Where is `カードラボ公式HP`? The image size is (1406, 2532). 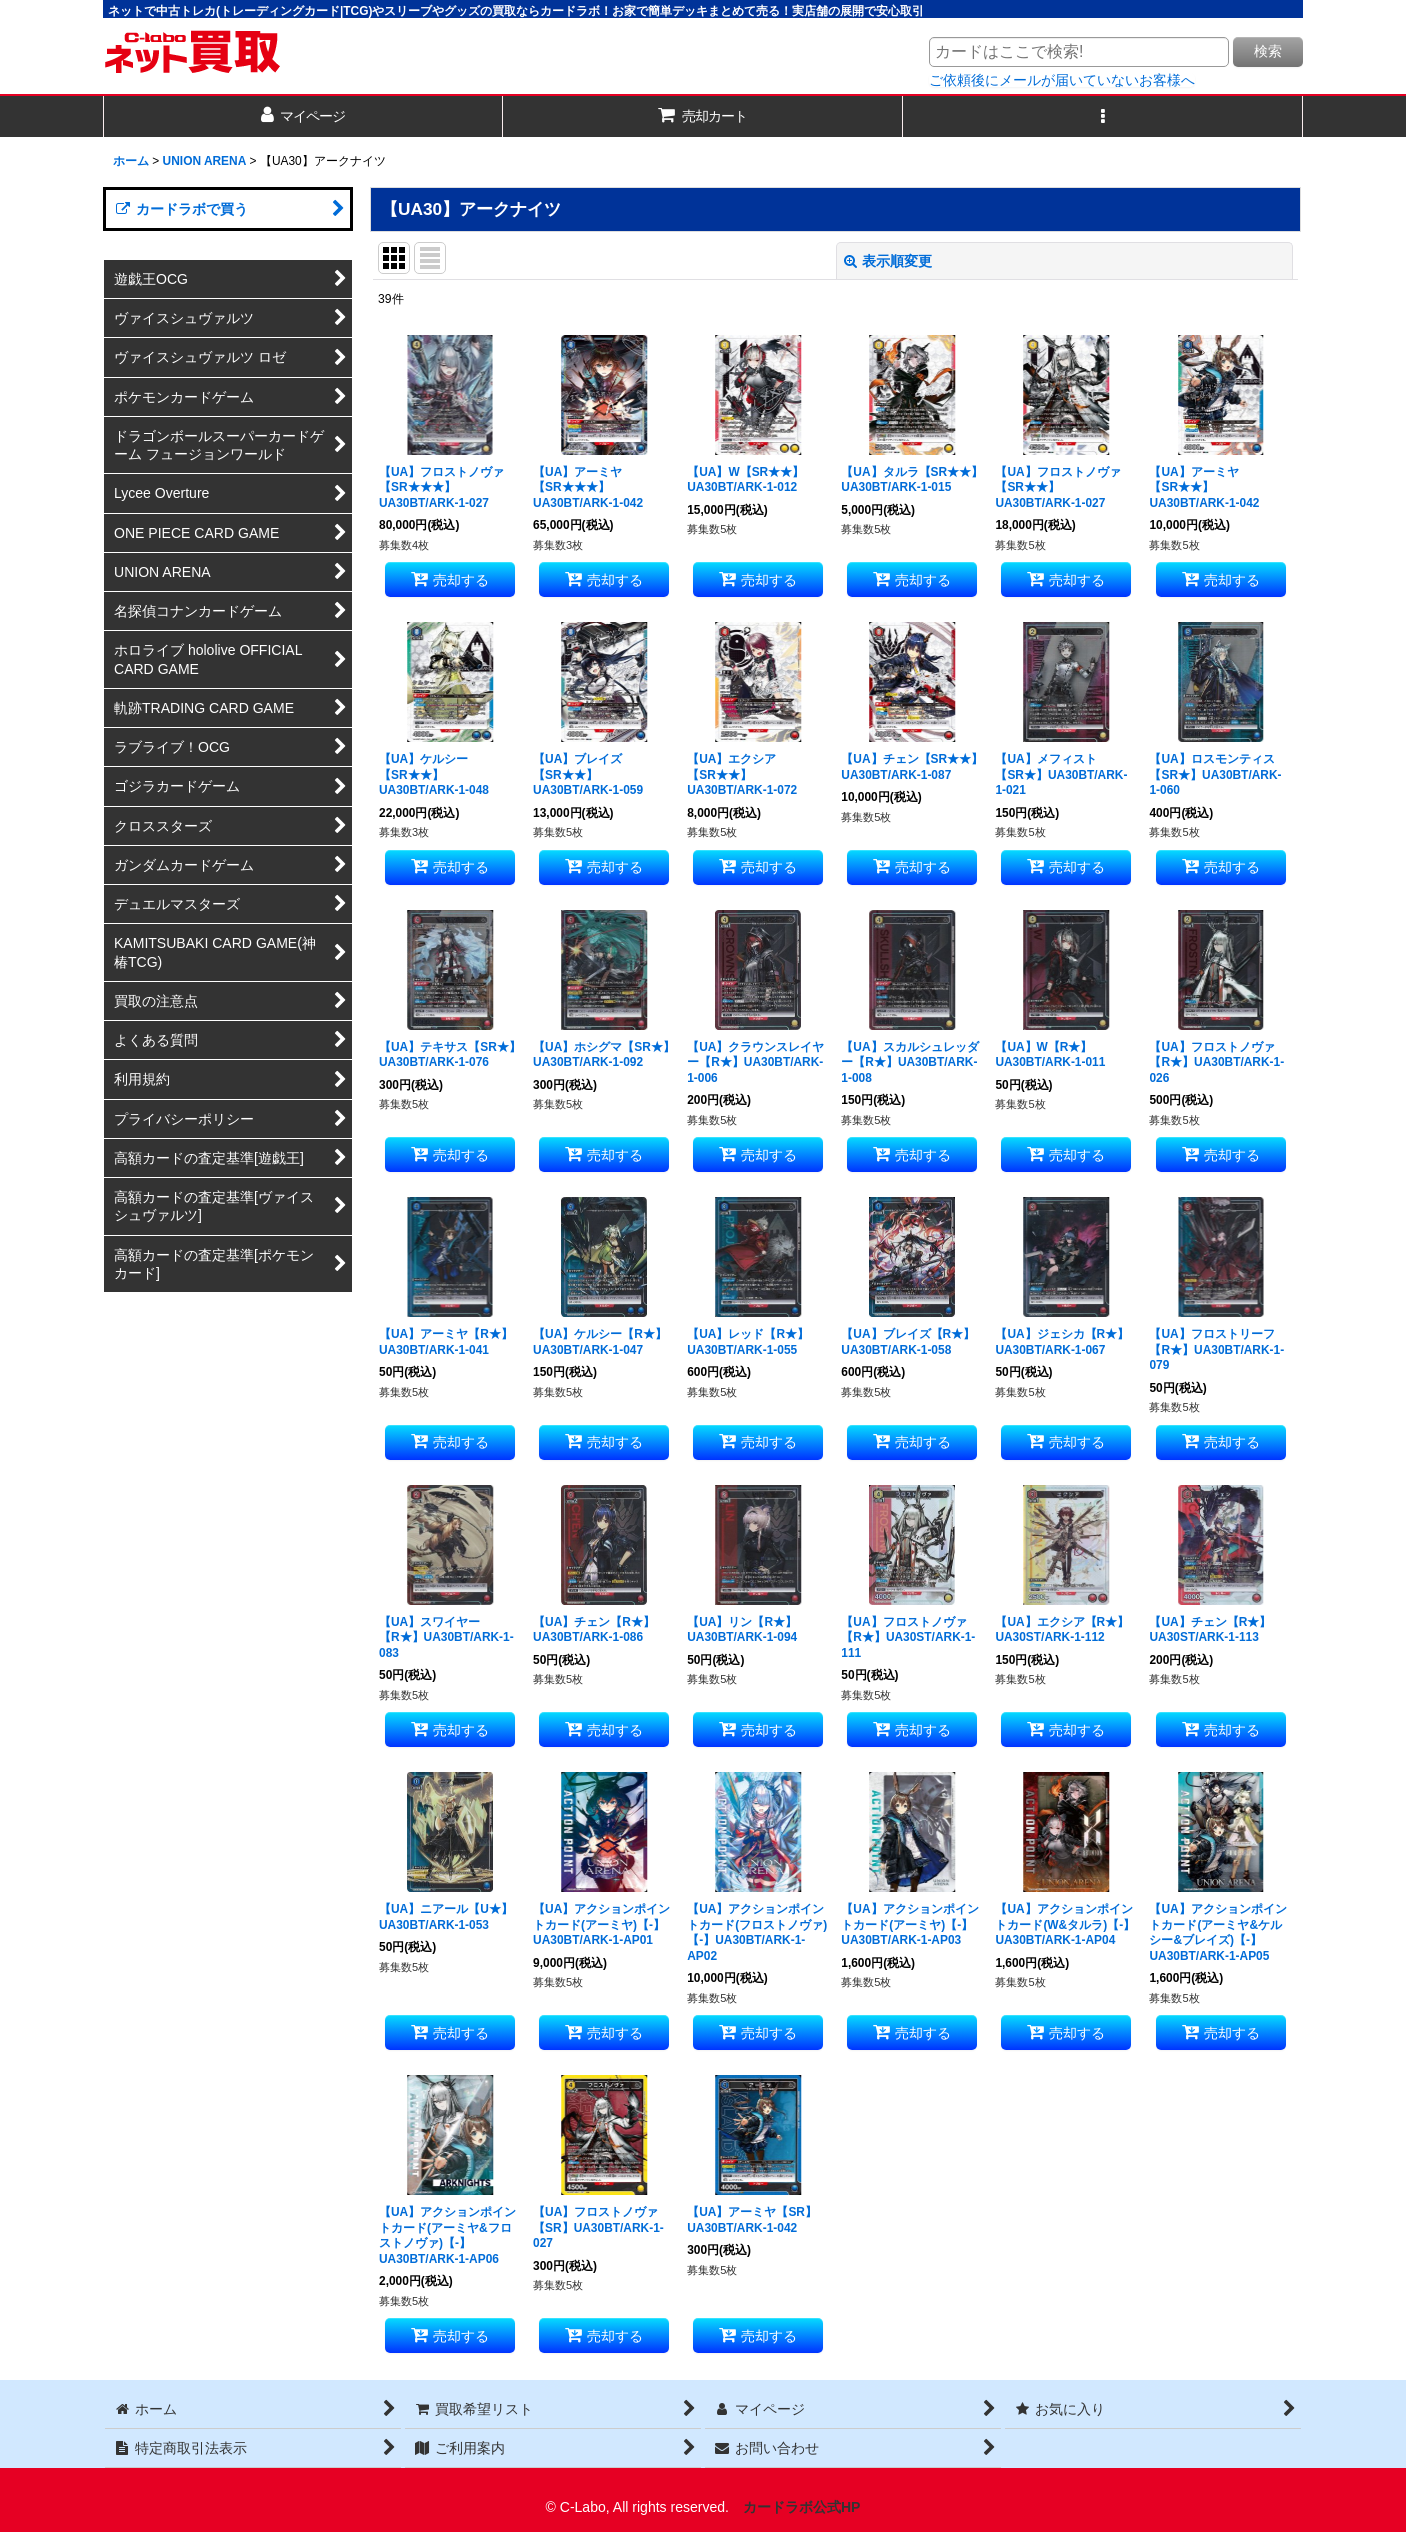 カードラボ公式HP is located at coordinates (802, 2507).